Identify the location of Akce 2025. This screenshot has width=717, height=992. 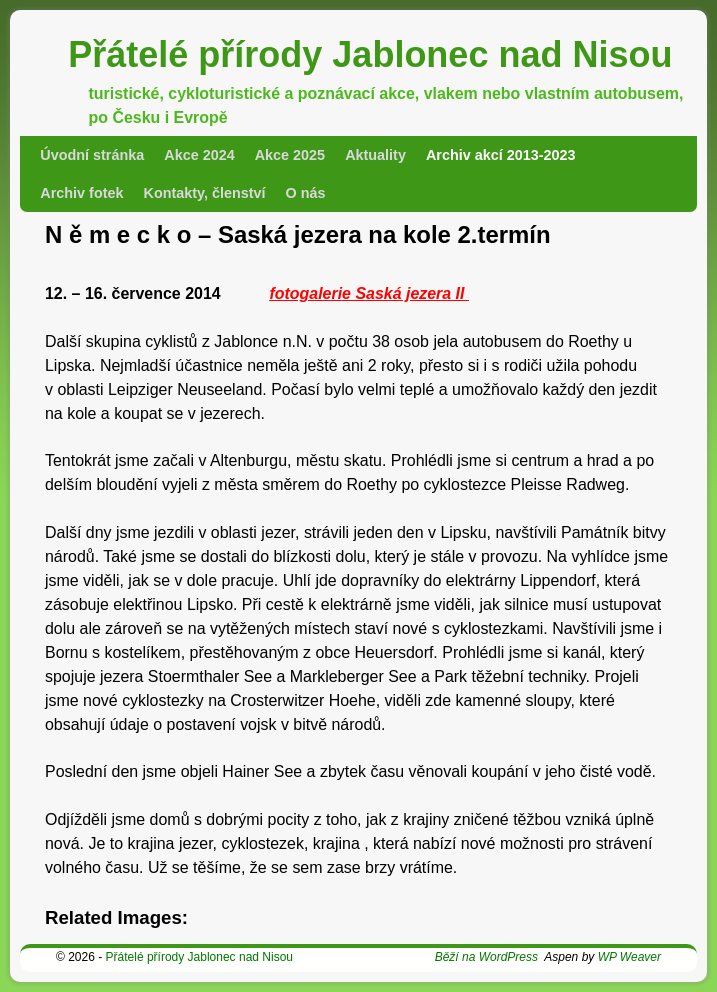
(290, 155).